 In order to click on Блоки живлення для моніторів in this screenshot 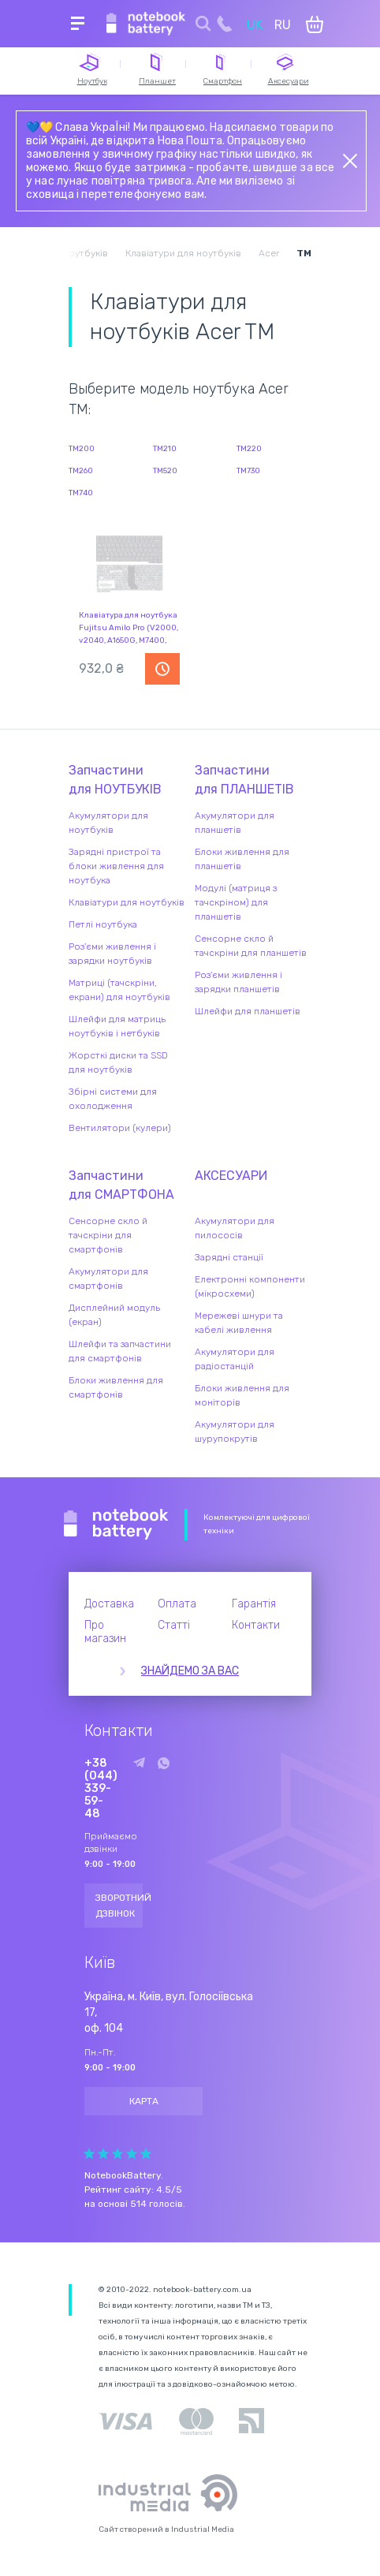, I will do `click(242, 1395)`.